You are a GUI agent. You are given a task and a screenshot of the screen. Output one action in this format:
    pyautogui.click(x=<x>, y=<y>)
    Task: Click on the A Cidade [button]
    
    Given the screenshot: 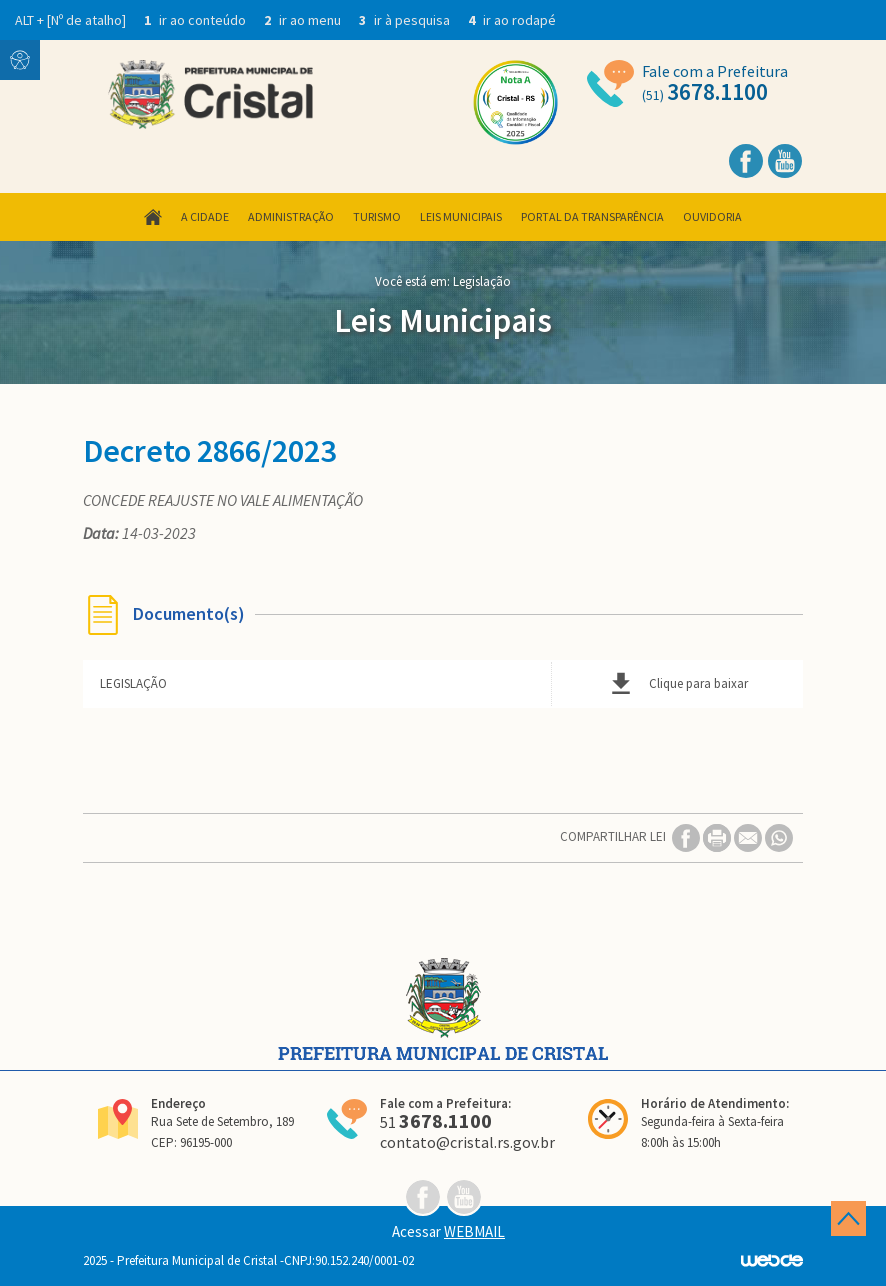 What is the action you would take?
    pyautogui.click(x=205, y=216)
    